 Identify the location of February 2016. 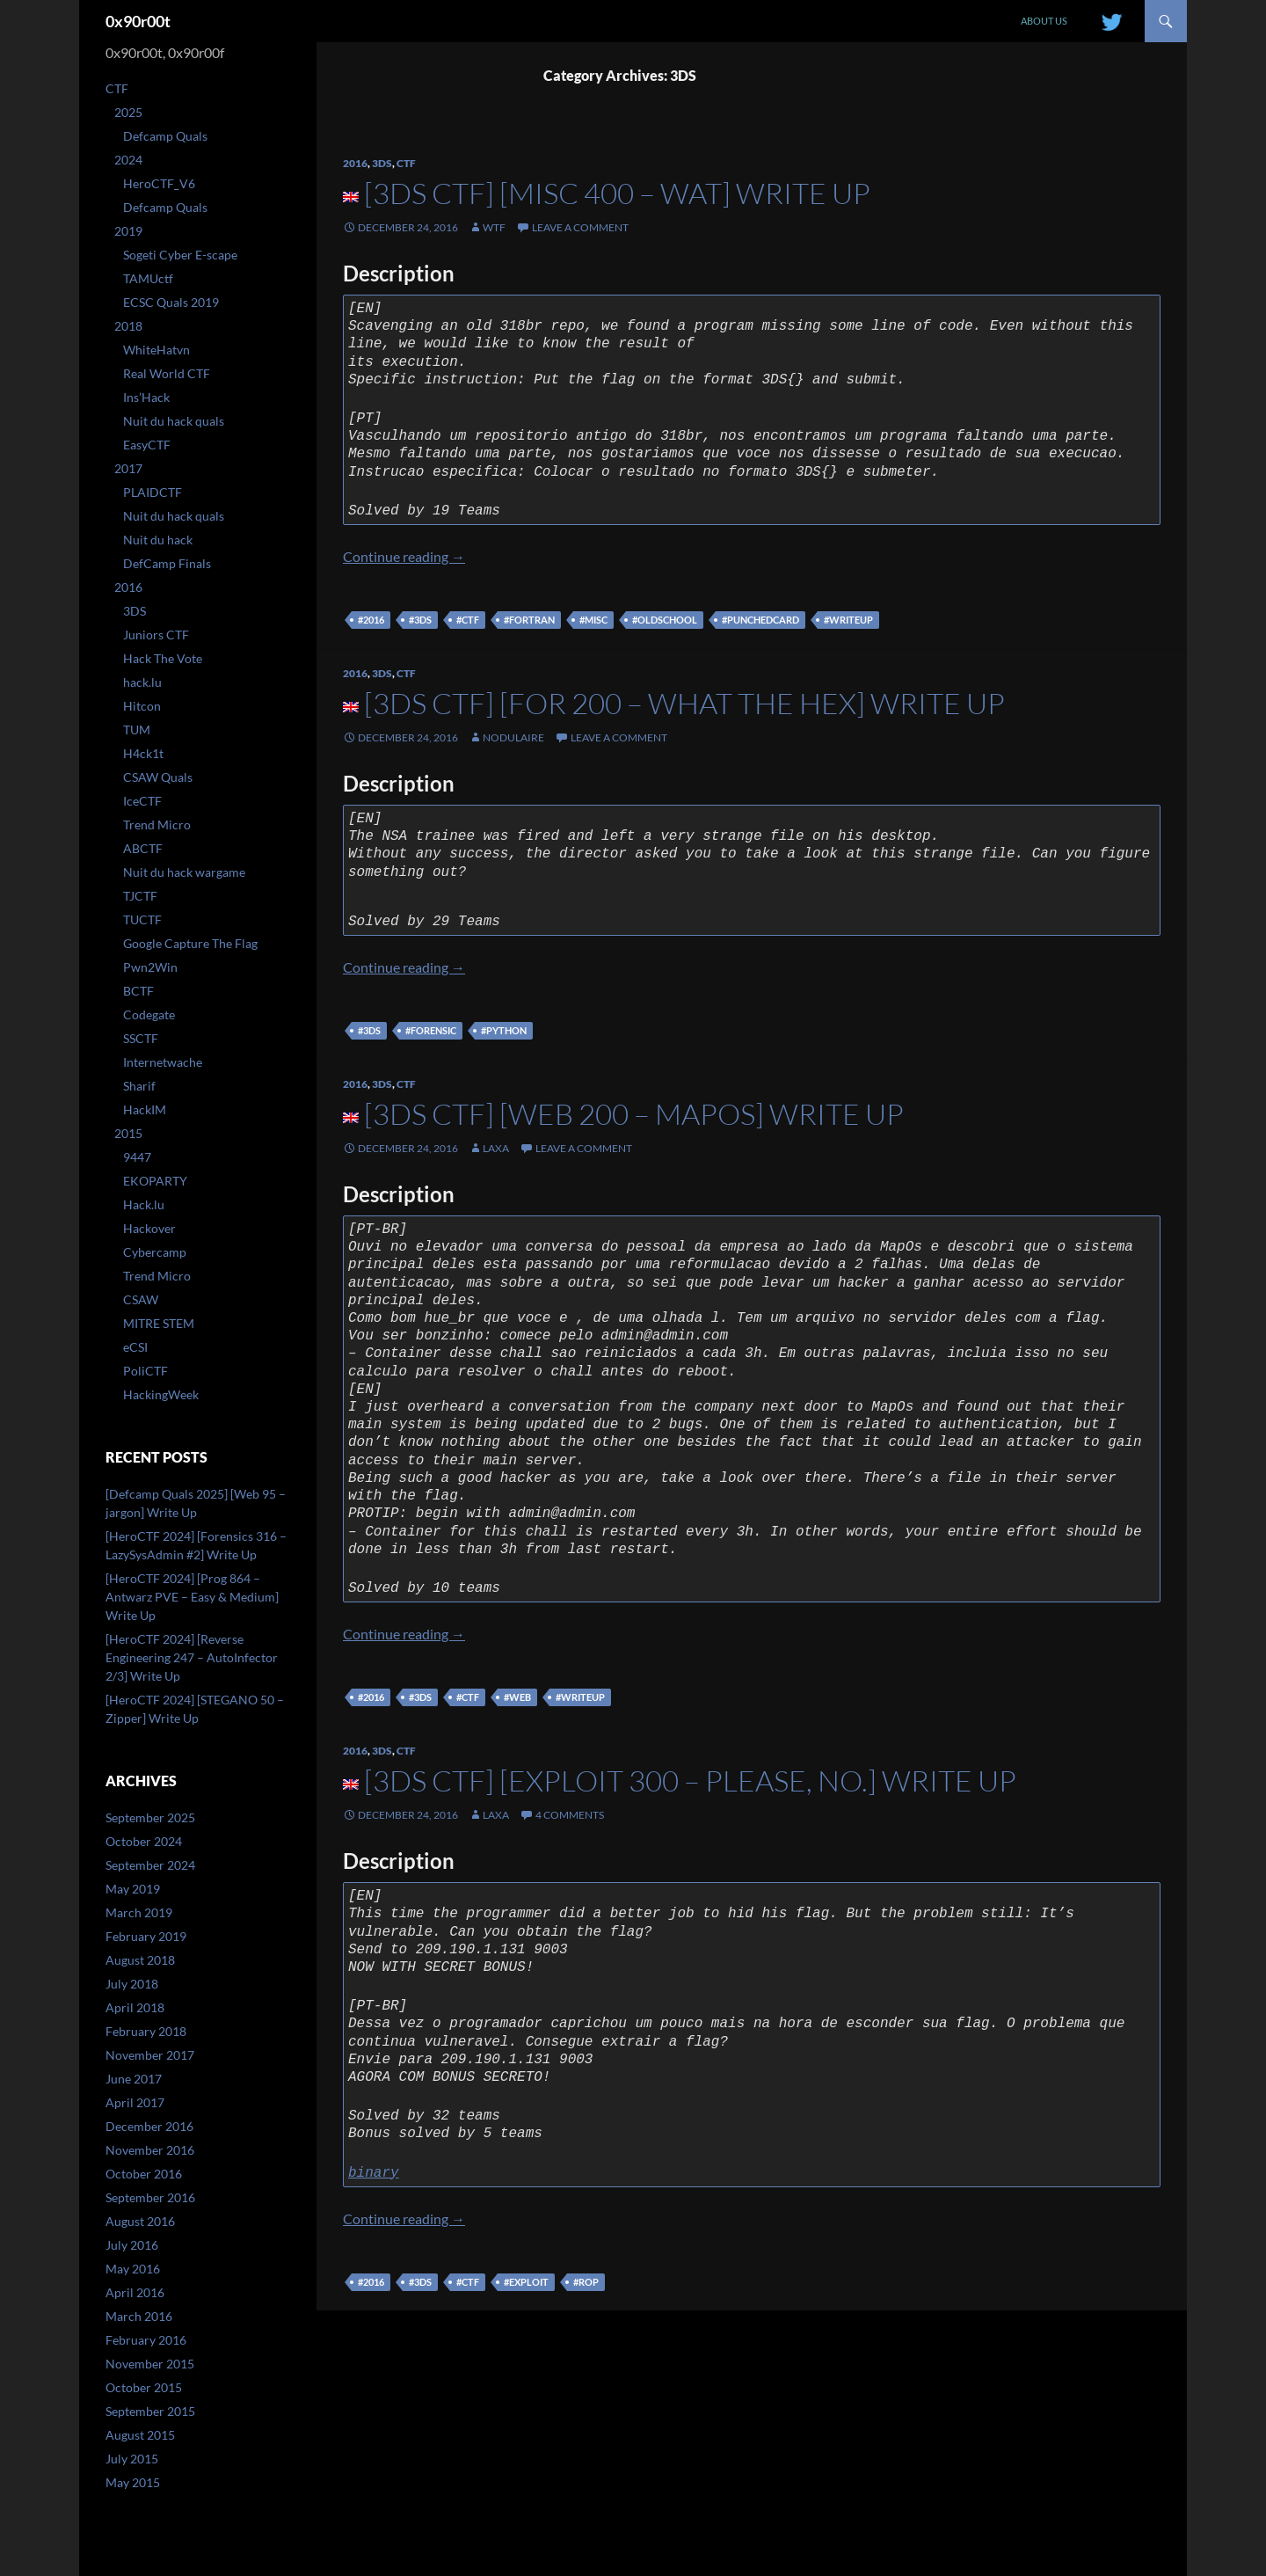
(146, 2339).